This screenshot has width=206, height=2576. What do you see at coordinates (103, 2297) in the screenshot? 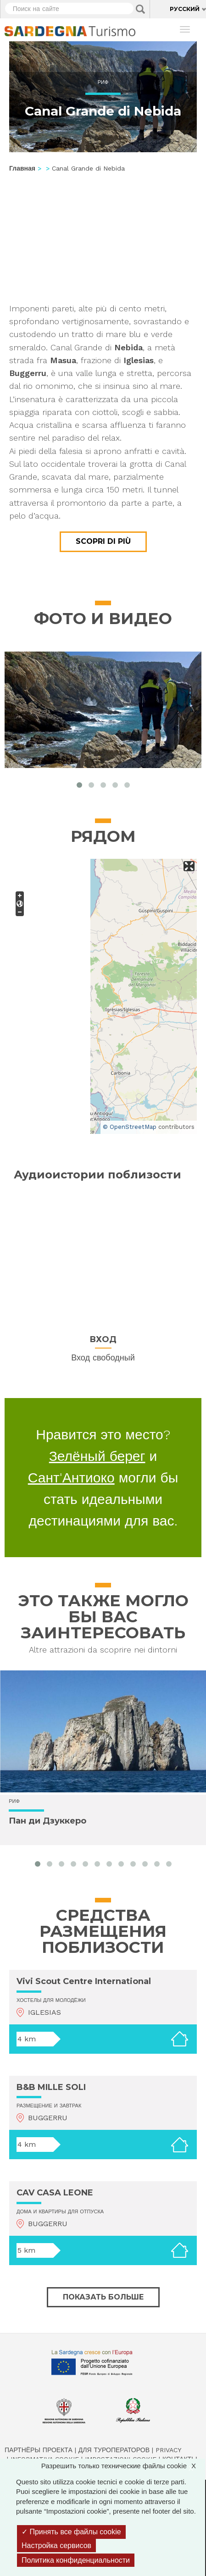
I see `Показать больше` at bounding box center [103, 2297].